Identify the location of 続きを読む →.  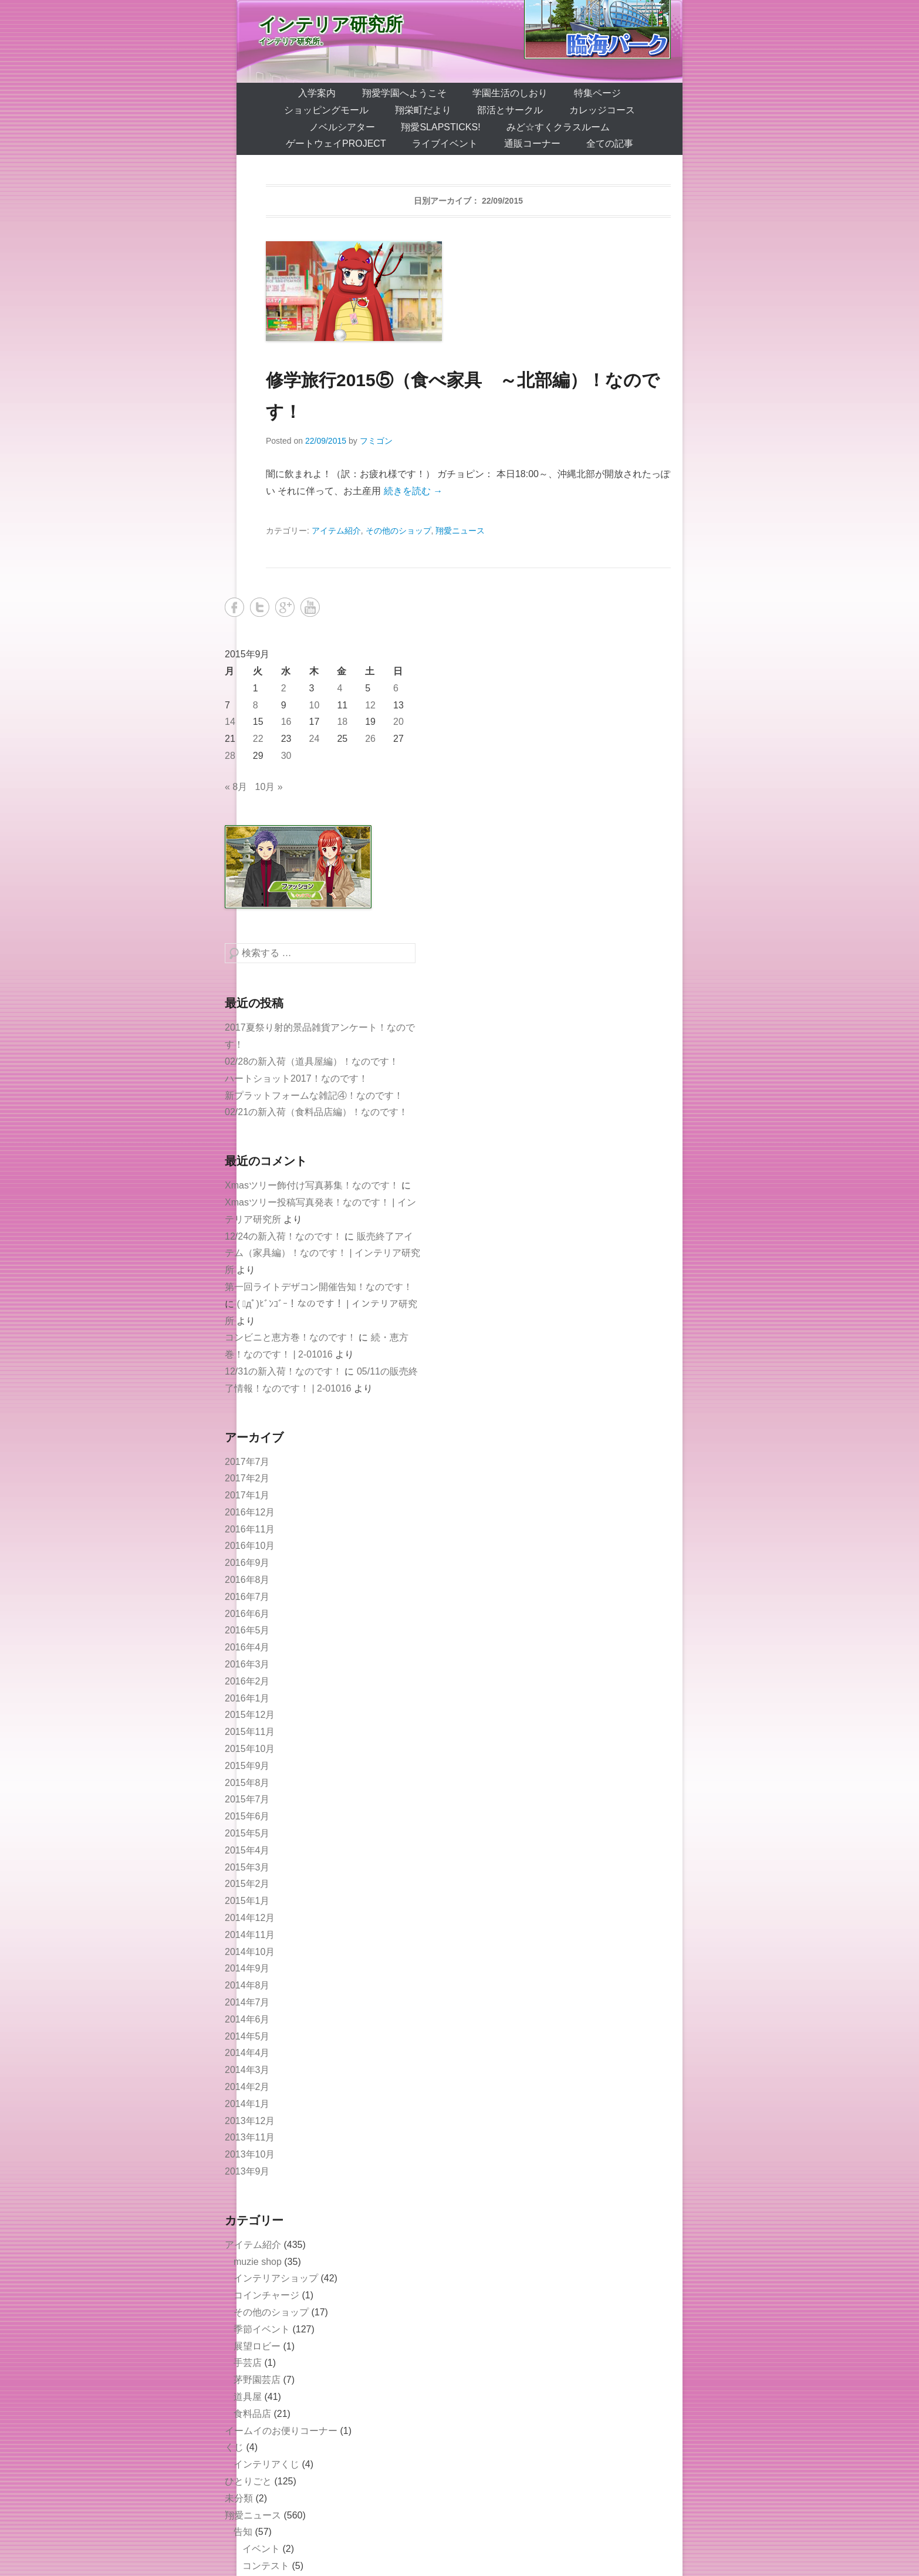
(413, 491).